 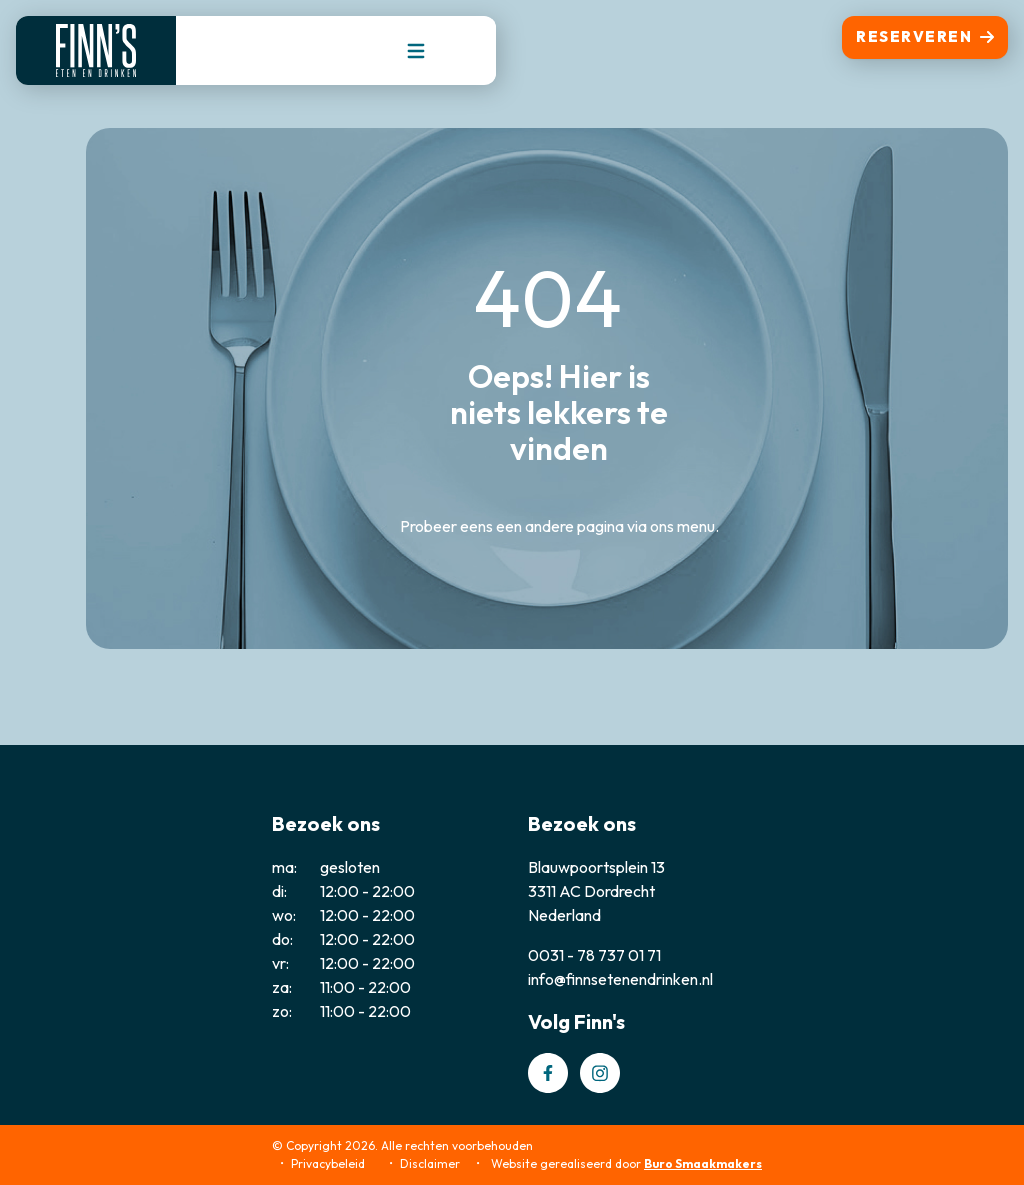 I want to click on Privacybeleid, so click(x=328, y=1163).